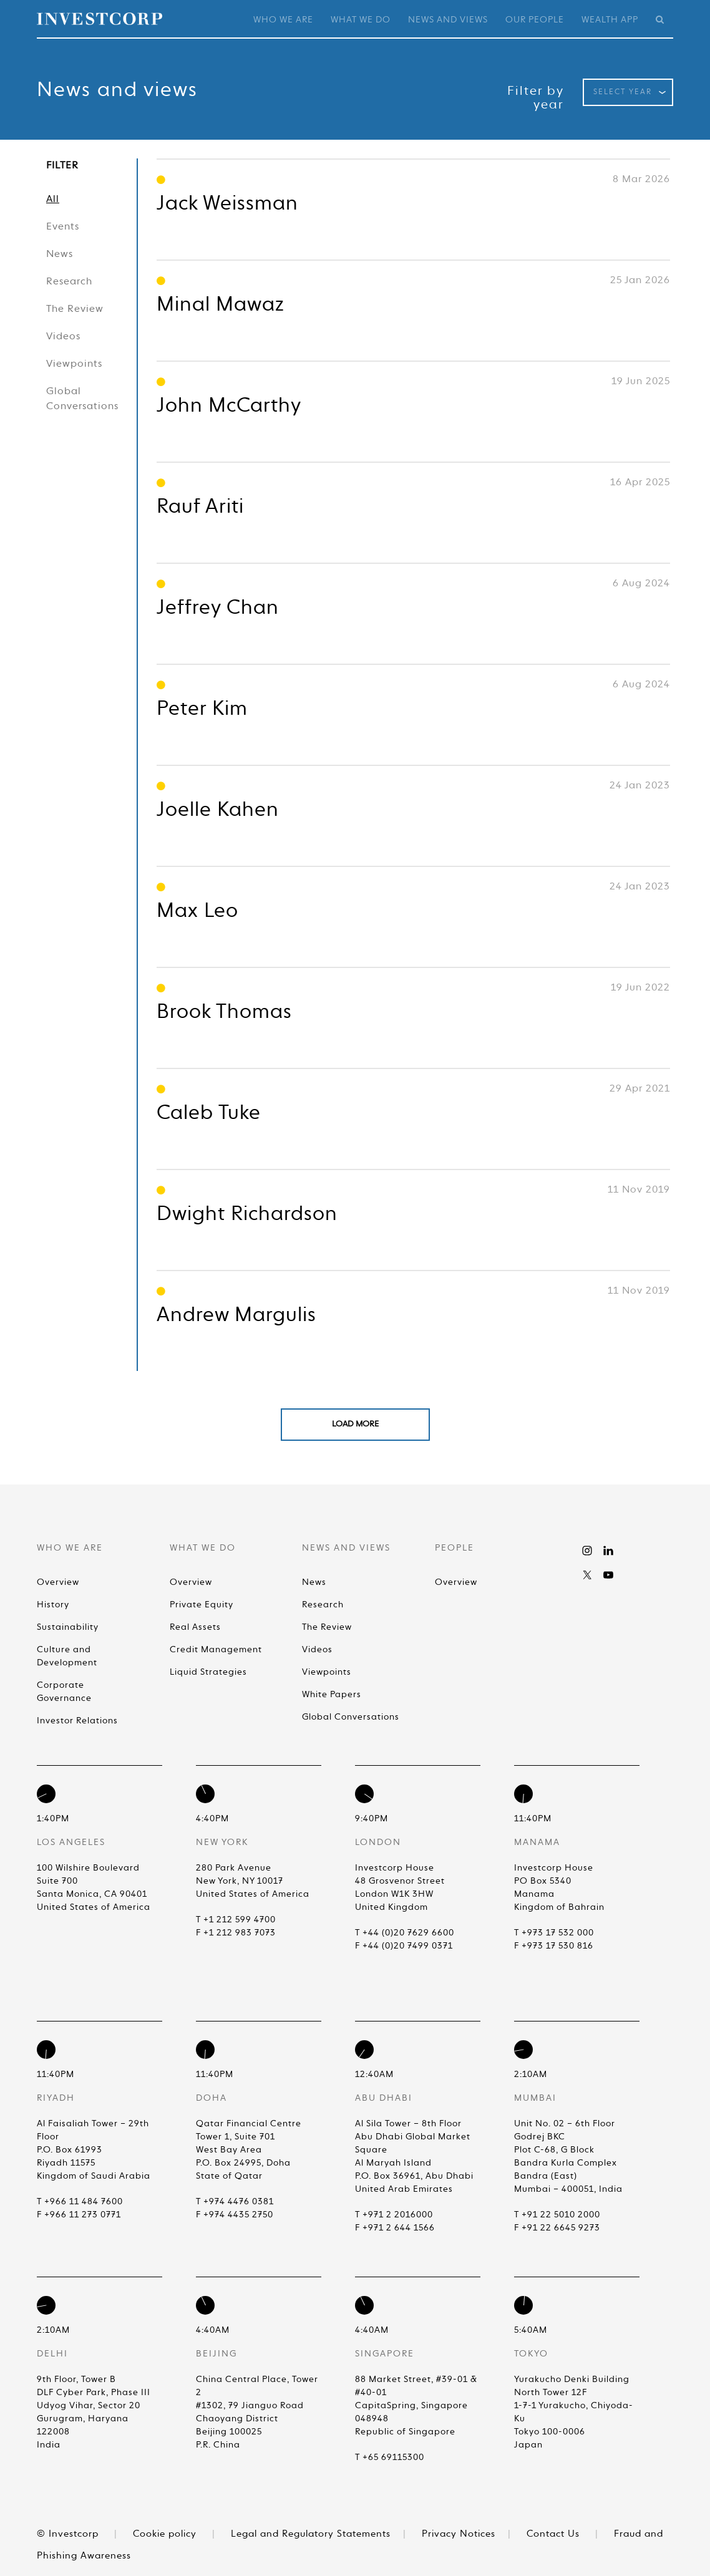 This screenshot has width=710, height=2576. Describe the element at coordinates (77, 1721) in the screenshot. I see `Investor Relations` at that location.